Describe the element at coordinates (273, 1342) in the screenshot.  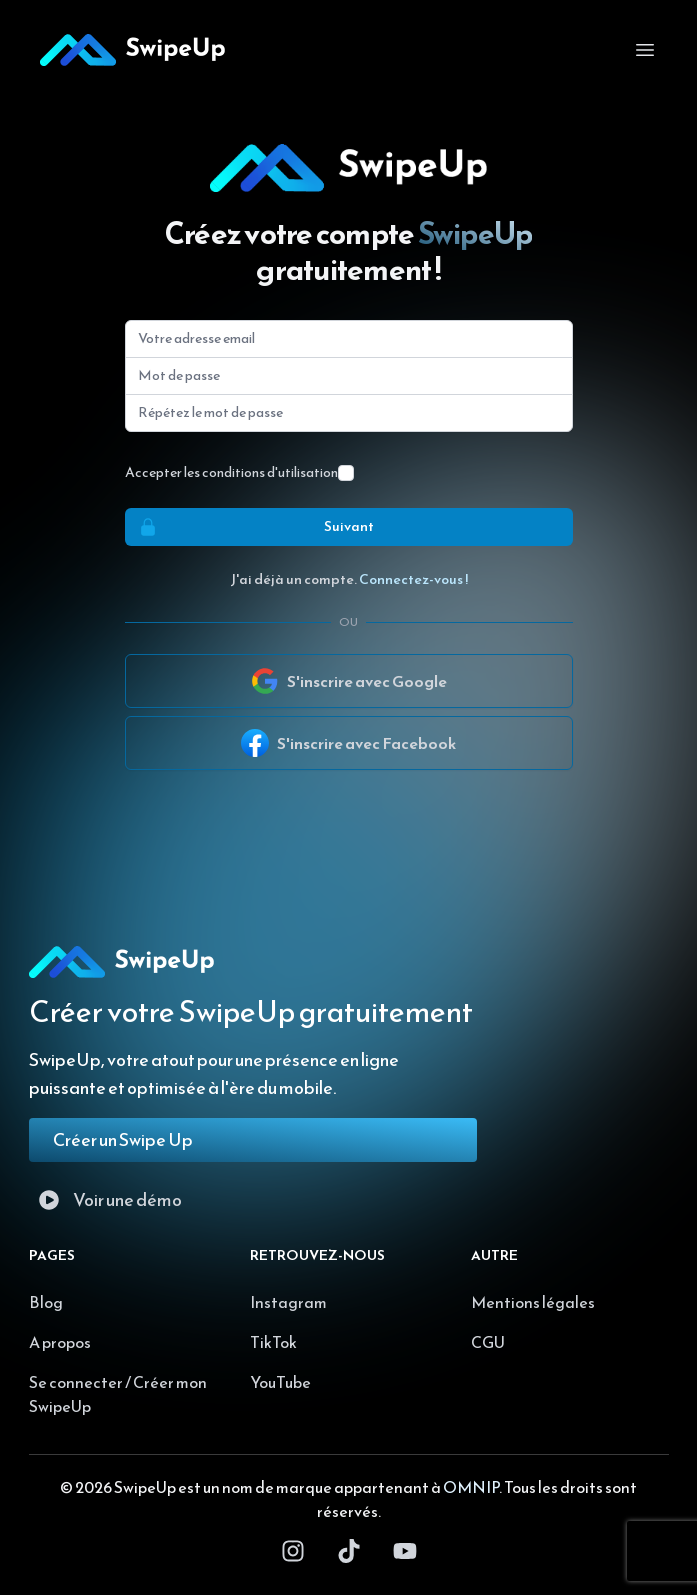
I see `TikTok` at that location.